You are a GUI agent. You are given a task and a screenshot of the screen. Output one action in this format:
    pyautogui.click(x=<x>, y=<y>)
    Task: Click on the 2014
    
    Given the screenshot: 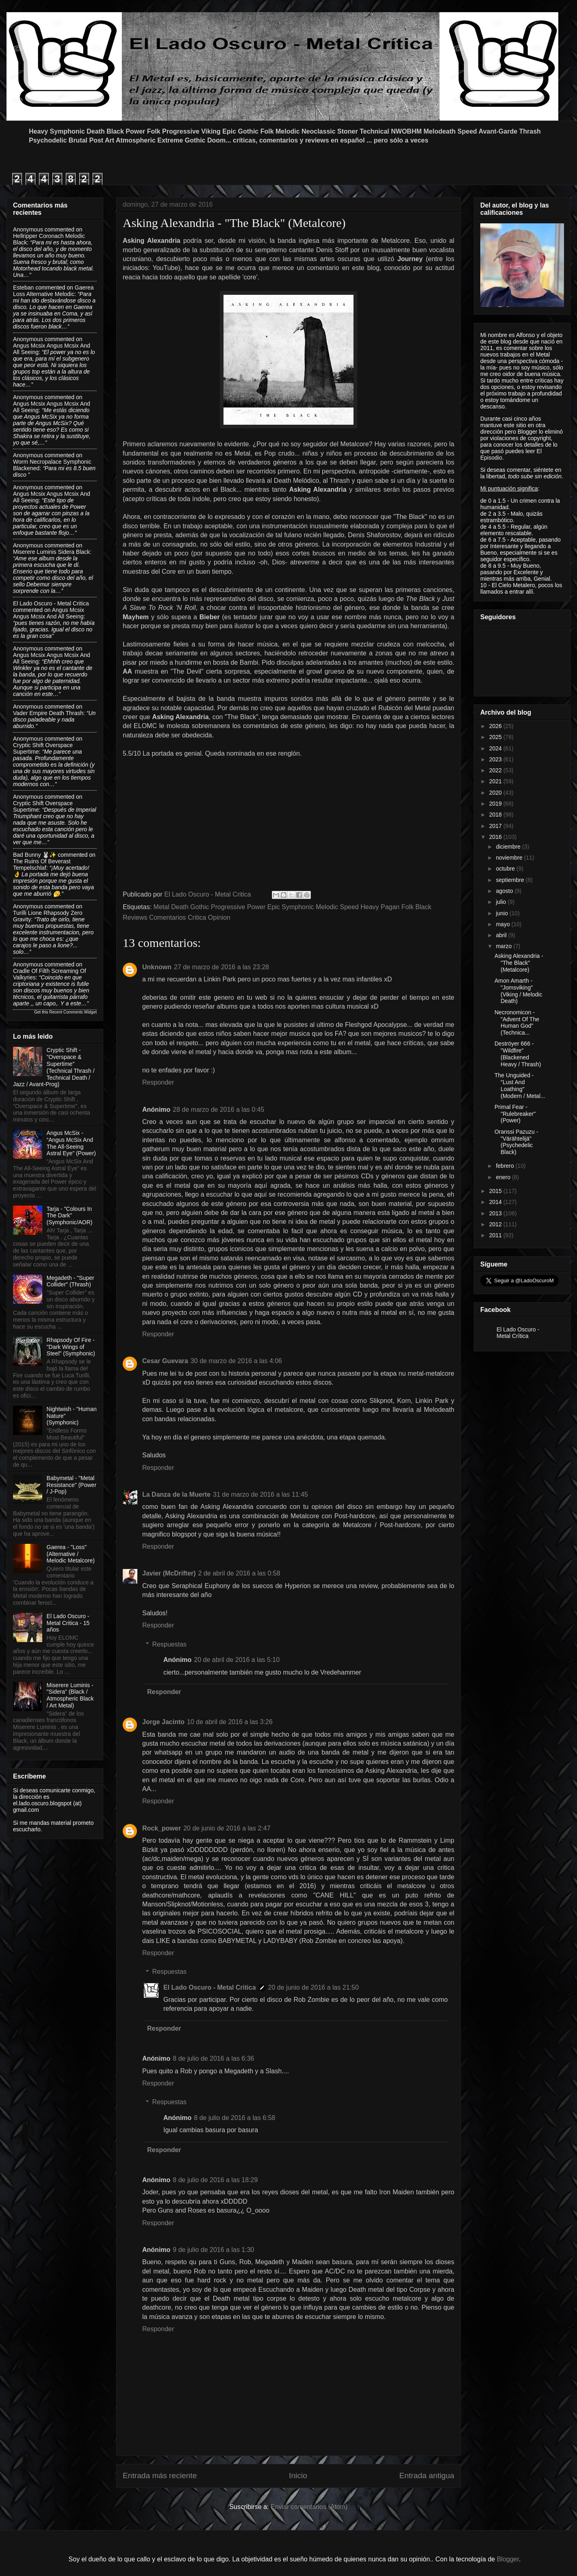 What is the action you would take?
    pyautogui.click(x=496, y=1202)
    